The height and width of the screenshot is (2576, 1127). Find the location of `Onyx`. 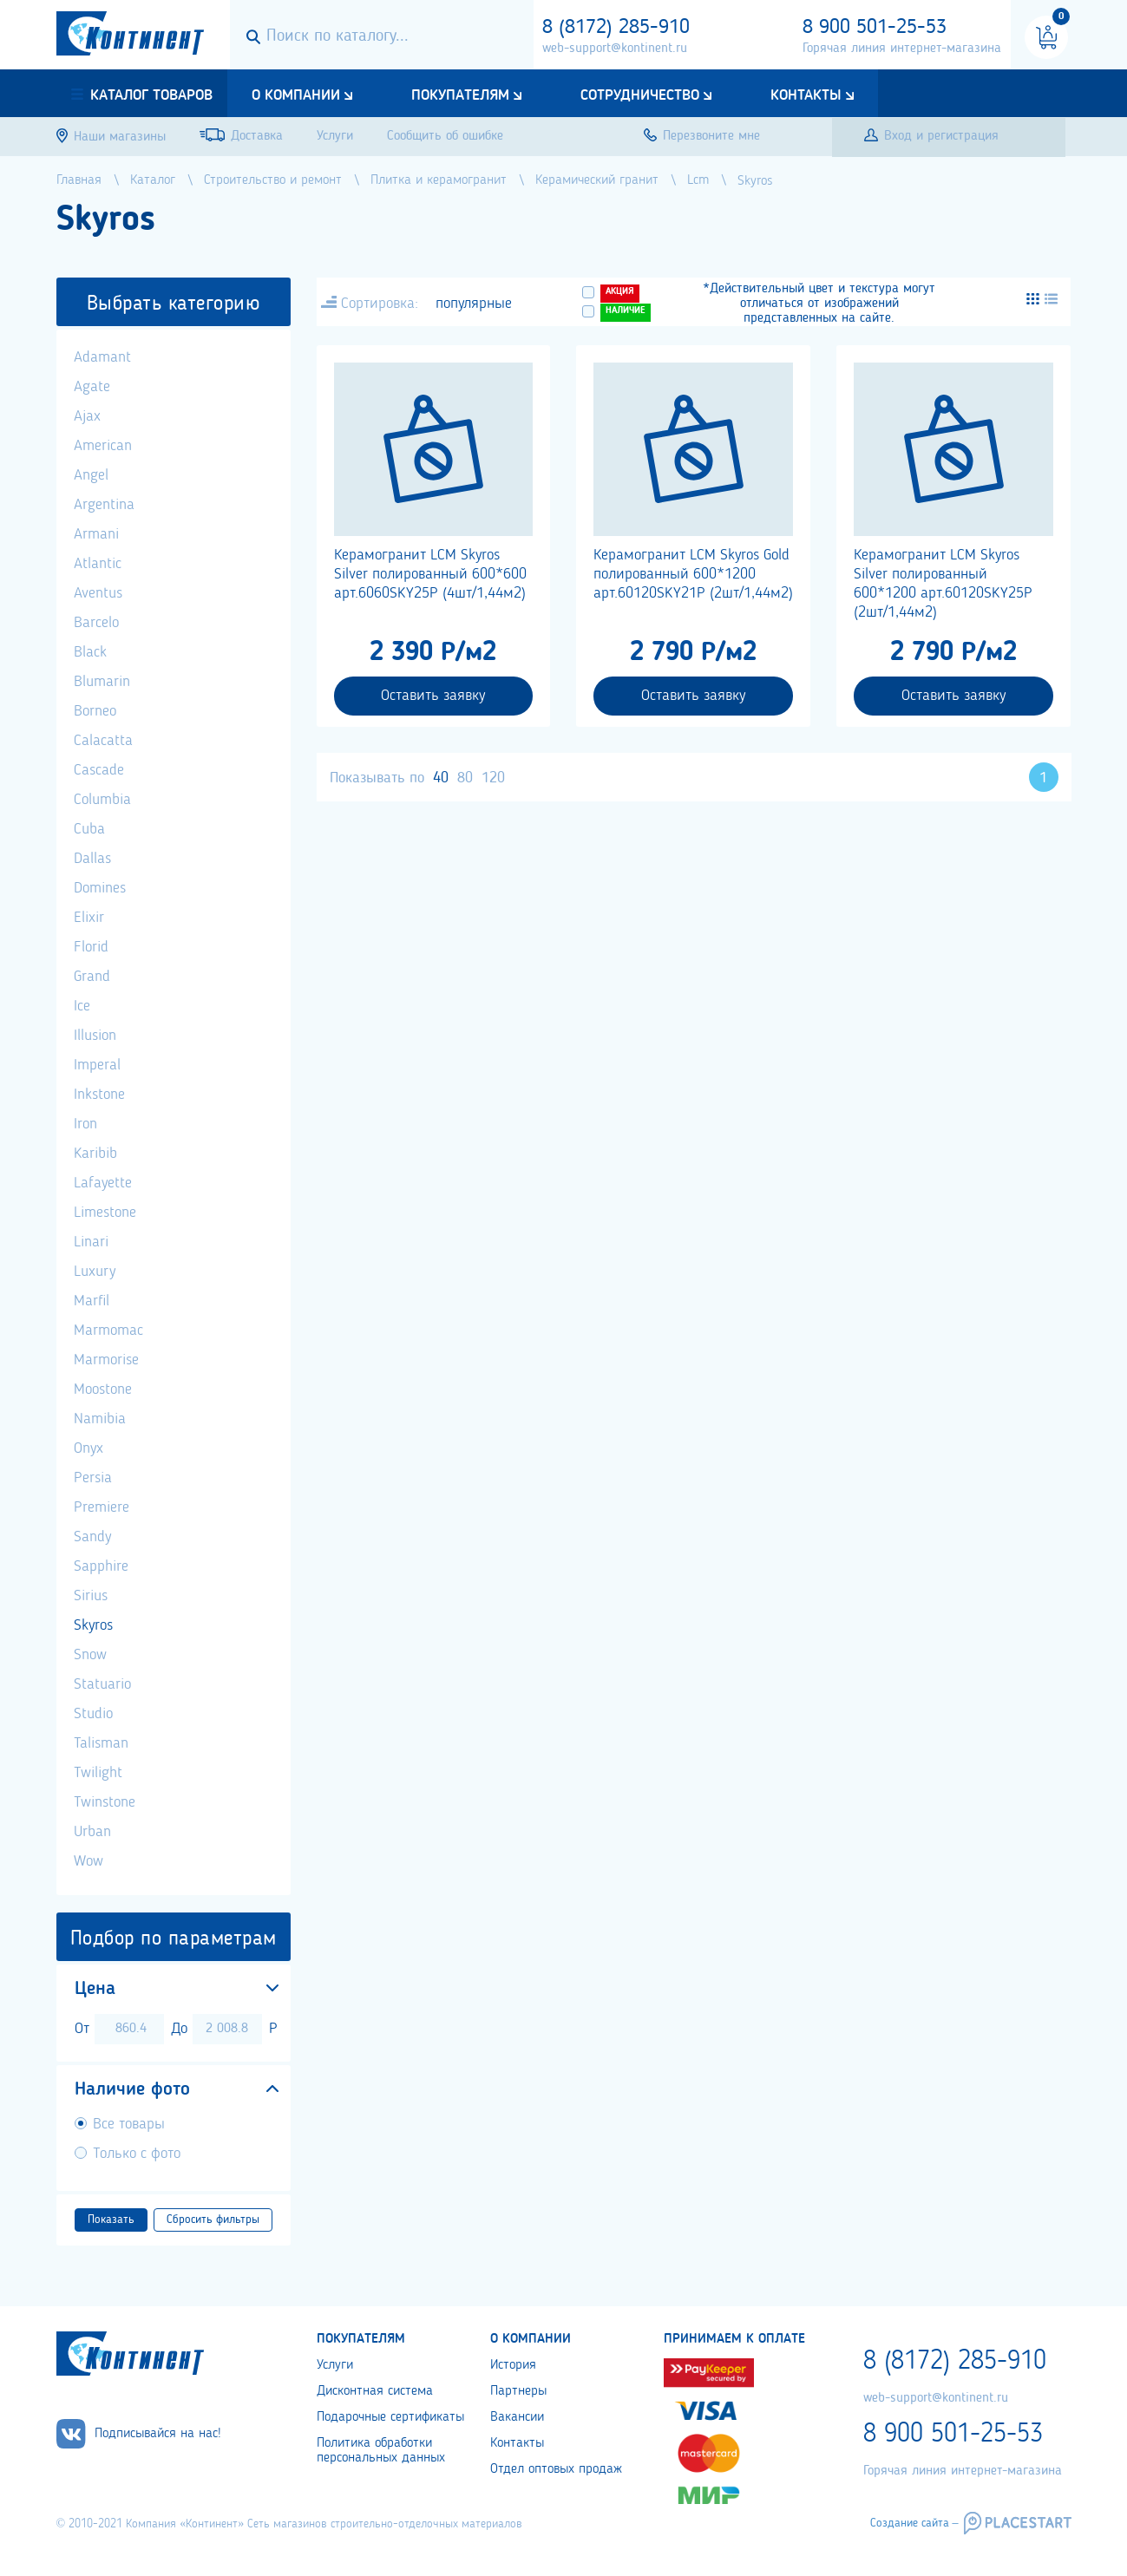

Onyx is located at coordinates (88, 1448).